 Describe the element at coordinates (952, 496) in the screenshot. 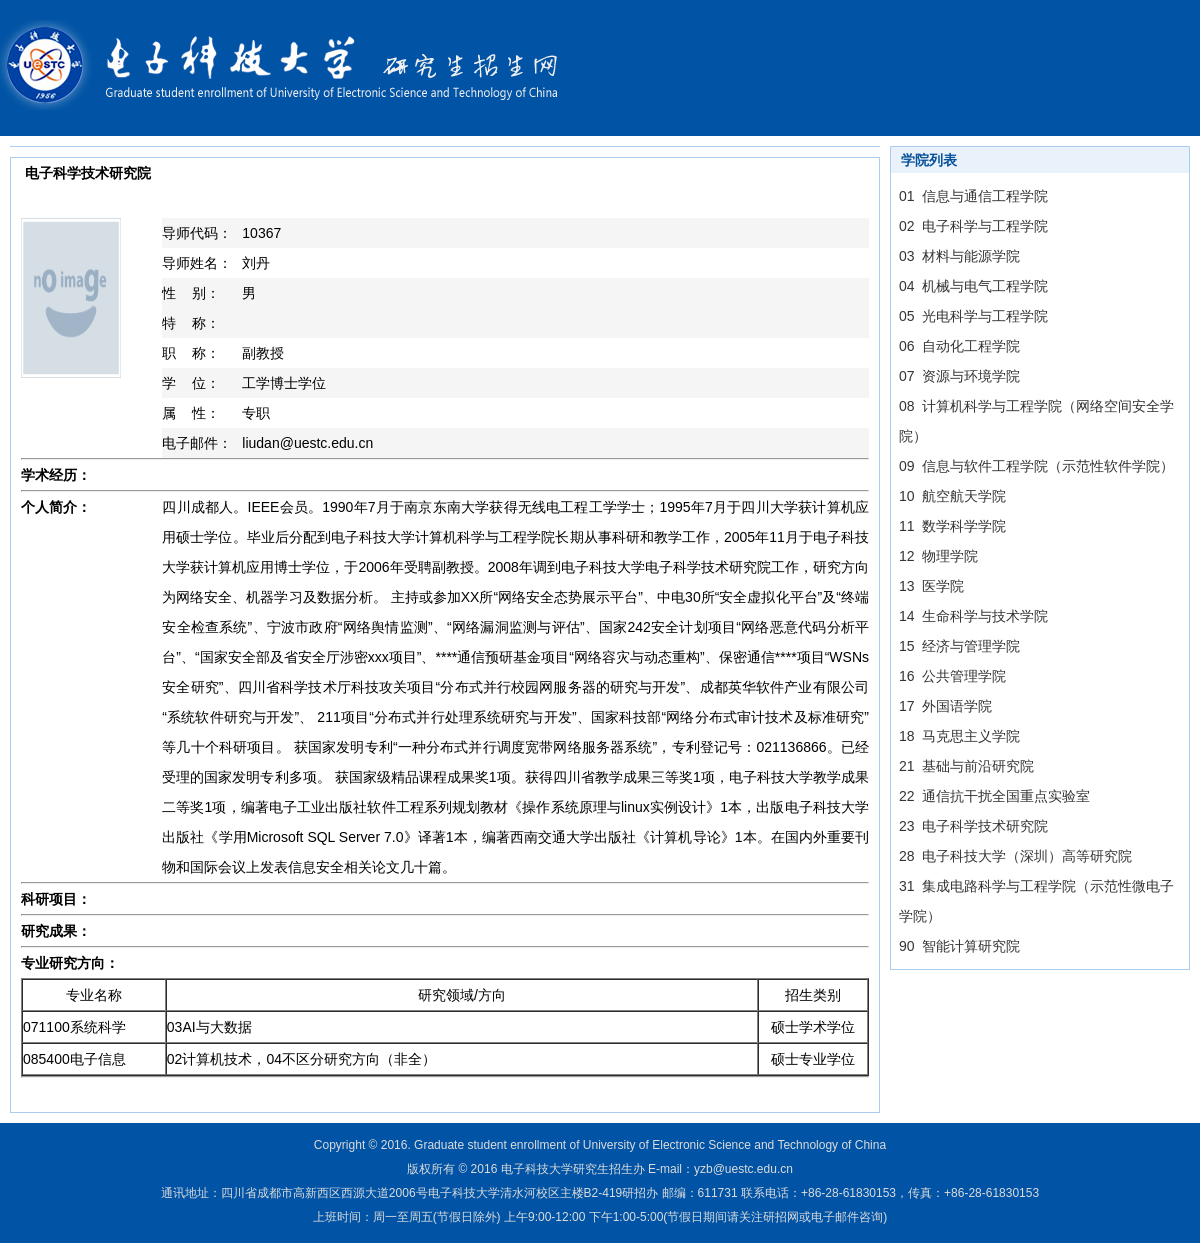

I see `10 航空航天学院` at that location.